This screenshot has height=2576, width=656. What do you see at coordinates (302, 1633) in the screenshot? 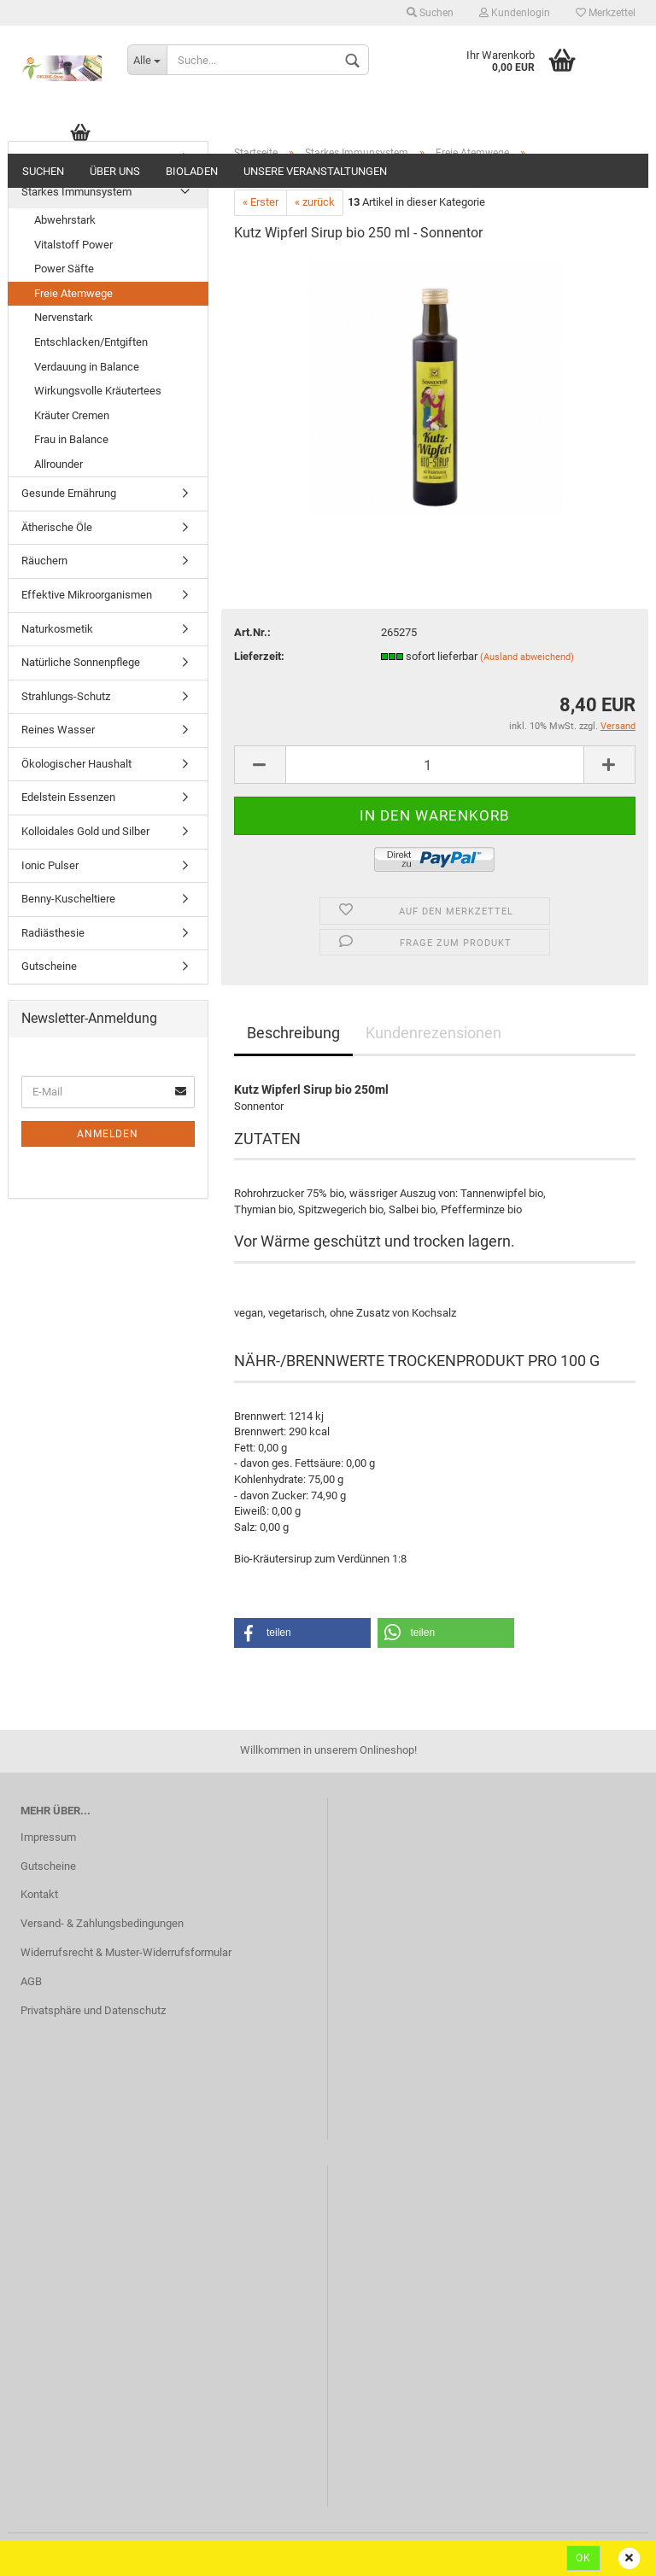
I see `[button]` at bounding box center [302, 1633].